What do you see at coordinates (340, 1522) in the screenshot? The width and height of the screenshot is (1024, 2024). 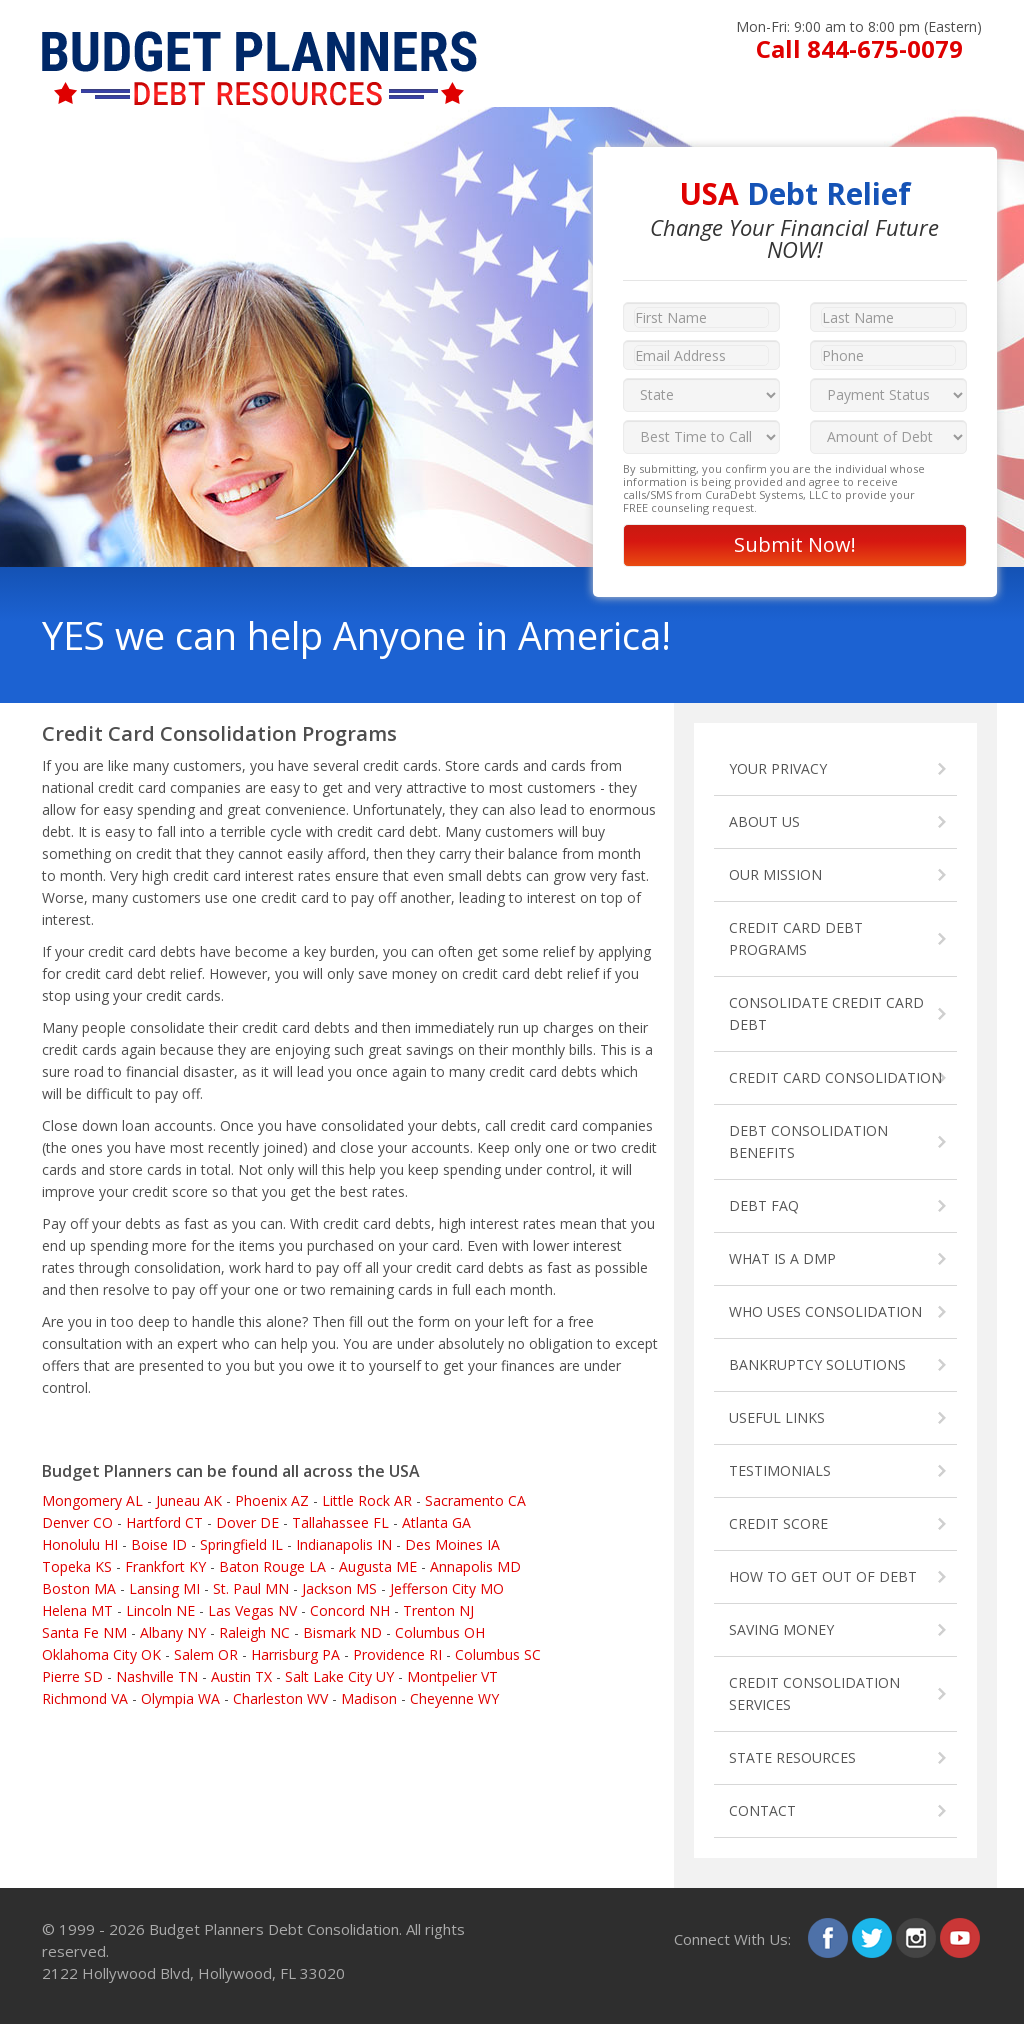 I see `Tallahassee FL` at bounding box center [340, 1522].